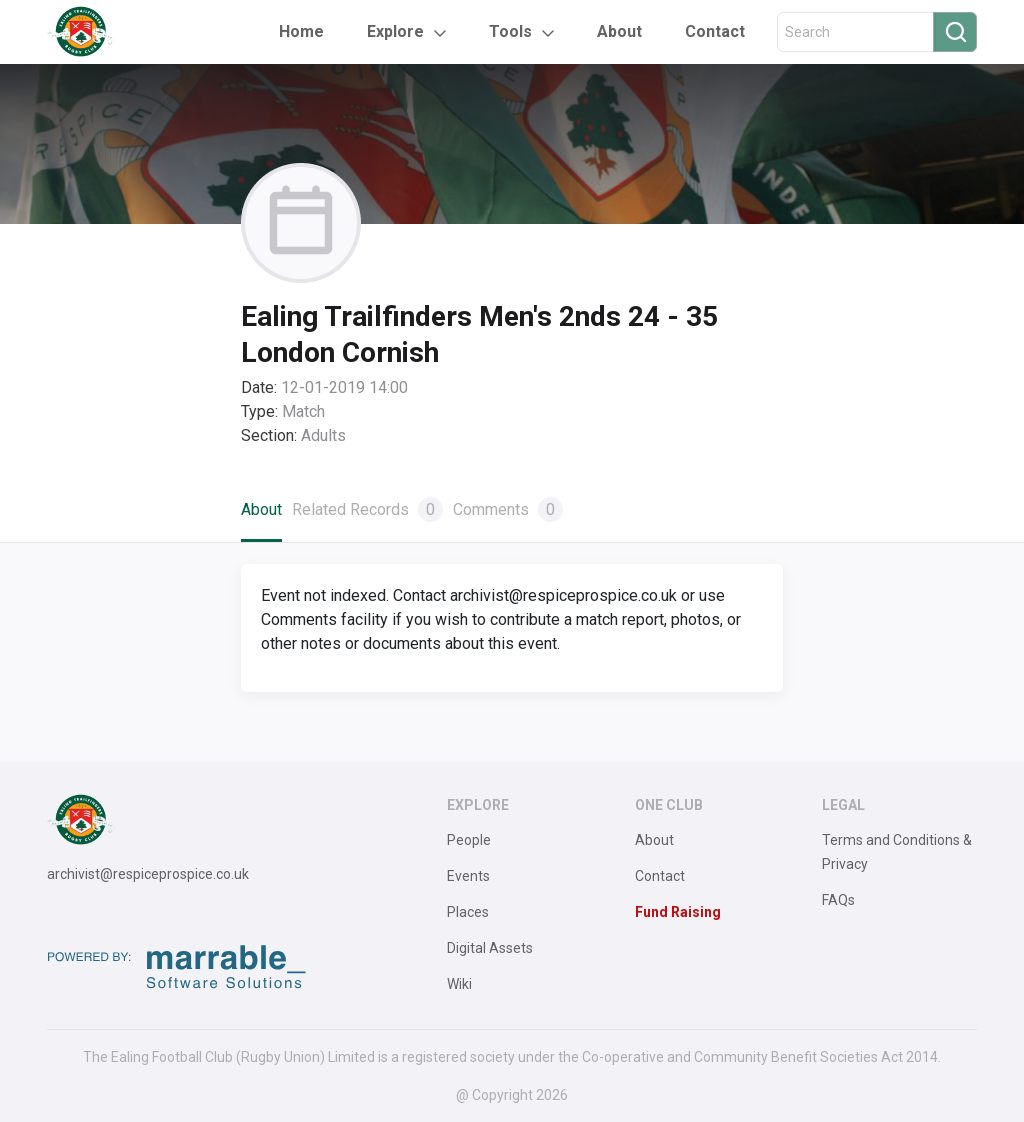  I want to click on Tools, so click(510, 31).